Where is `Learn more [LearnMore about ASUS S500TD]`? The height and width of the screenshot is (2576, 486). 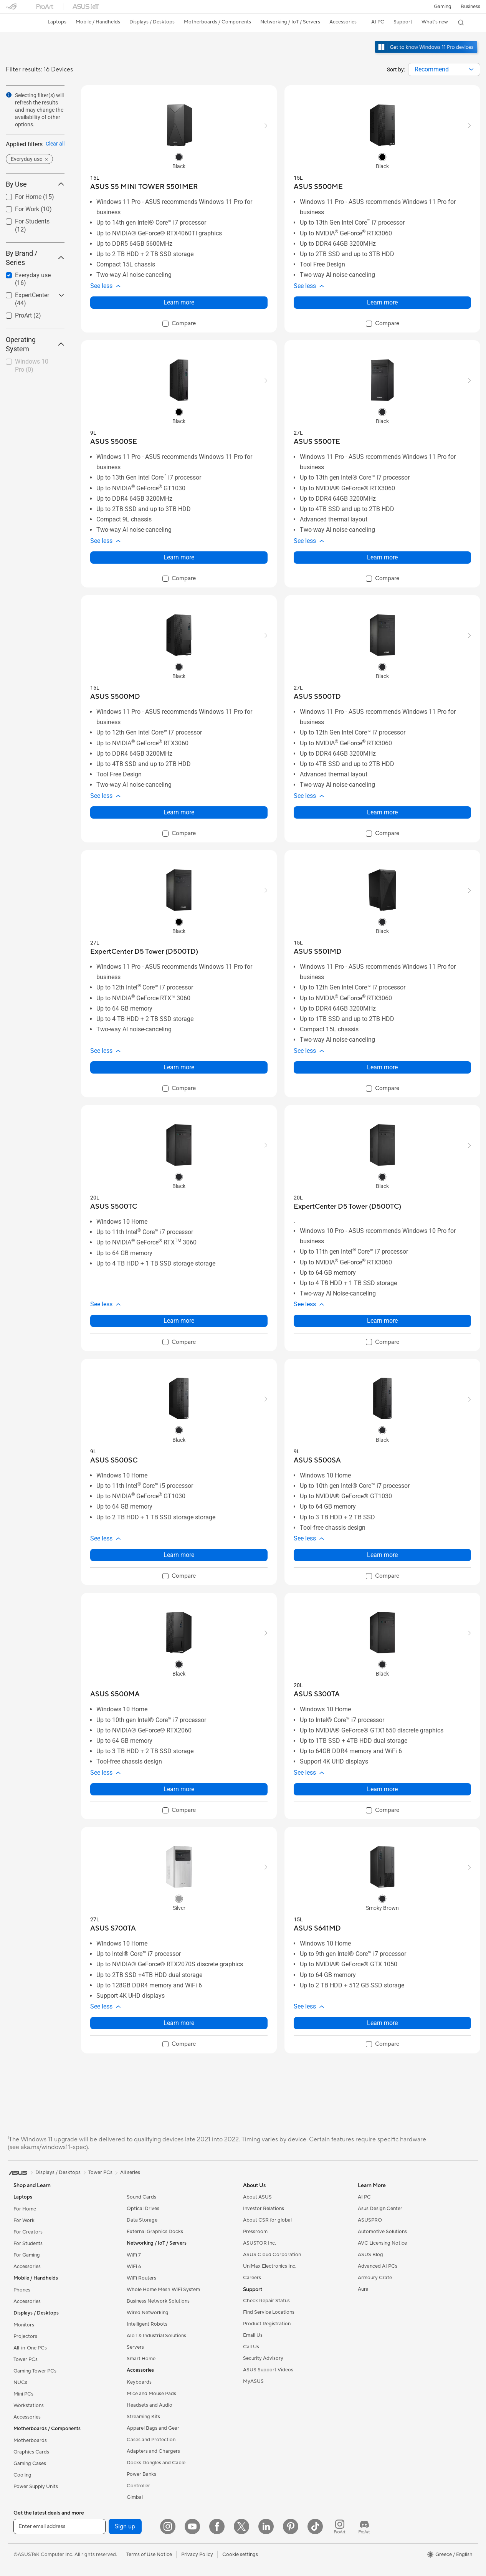
Learn more [LearnMore about ASUS S500TD] is located at coordinates (382, 812).